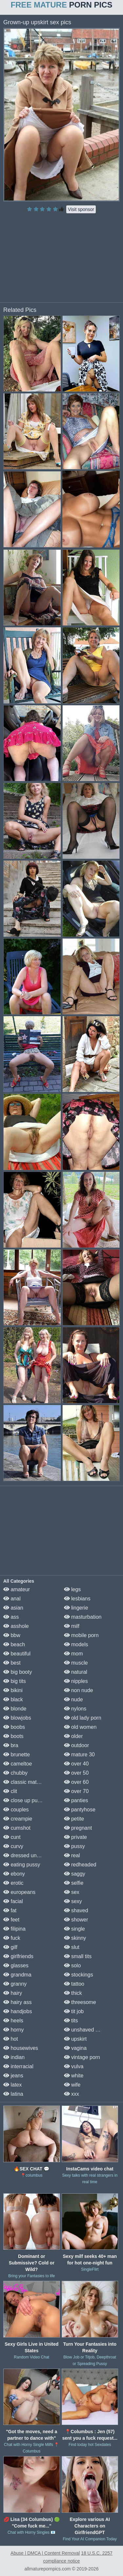 This screenshot has width=123, height=2576. Describe the element at coordinates (71, 1892) in the screenshot. I see `sex` at that location.